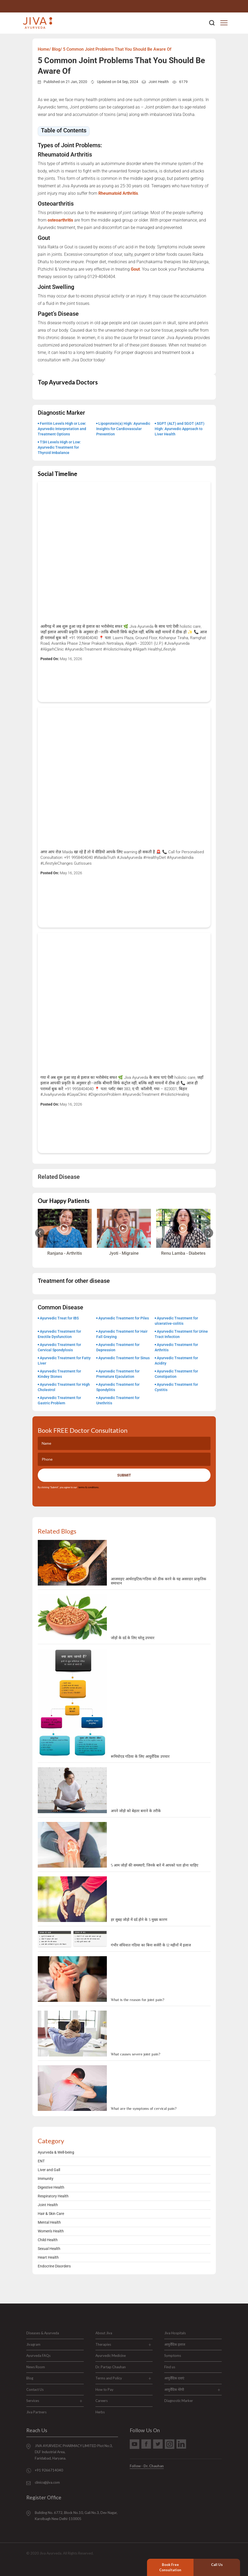 The width and height of the screenshot is (248, 2576). Describe the element at coordinates (53, 2196) in the screenshot. I see `Respiratory Health` at that location.